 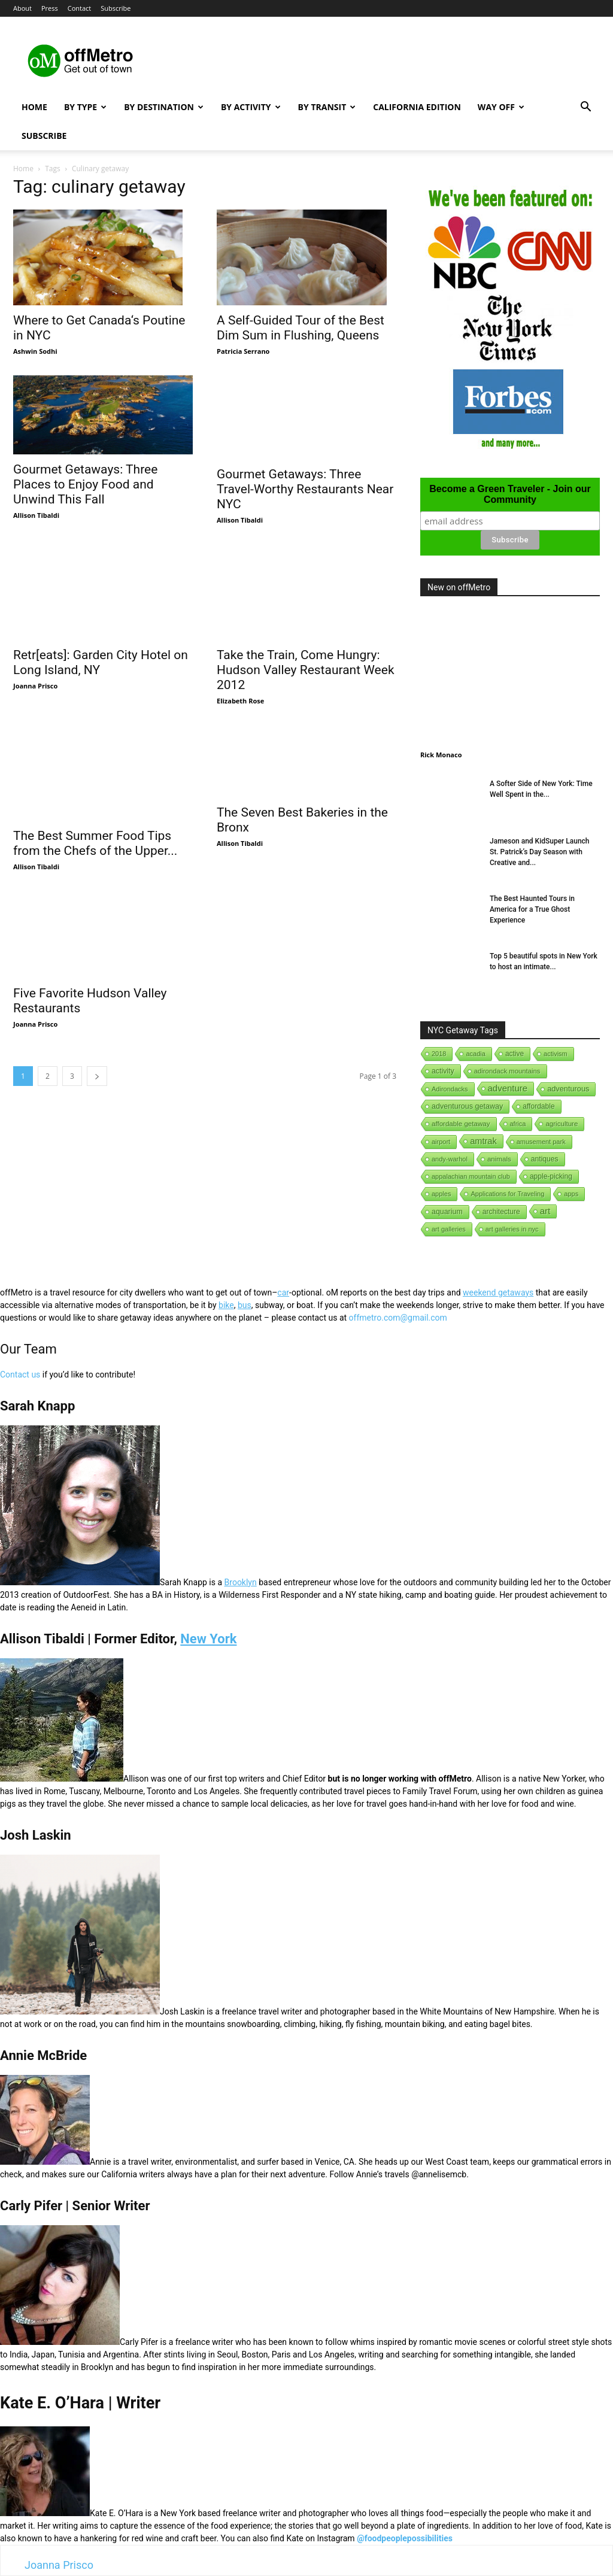 What do you see at coordinates (97, 1053) in the screenshot?
I see `[next-page]` at bounding box center [97, 1053].